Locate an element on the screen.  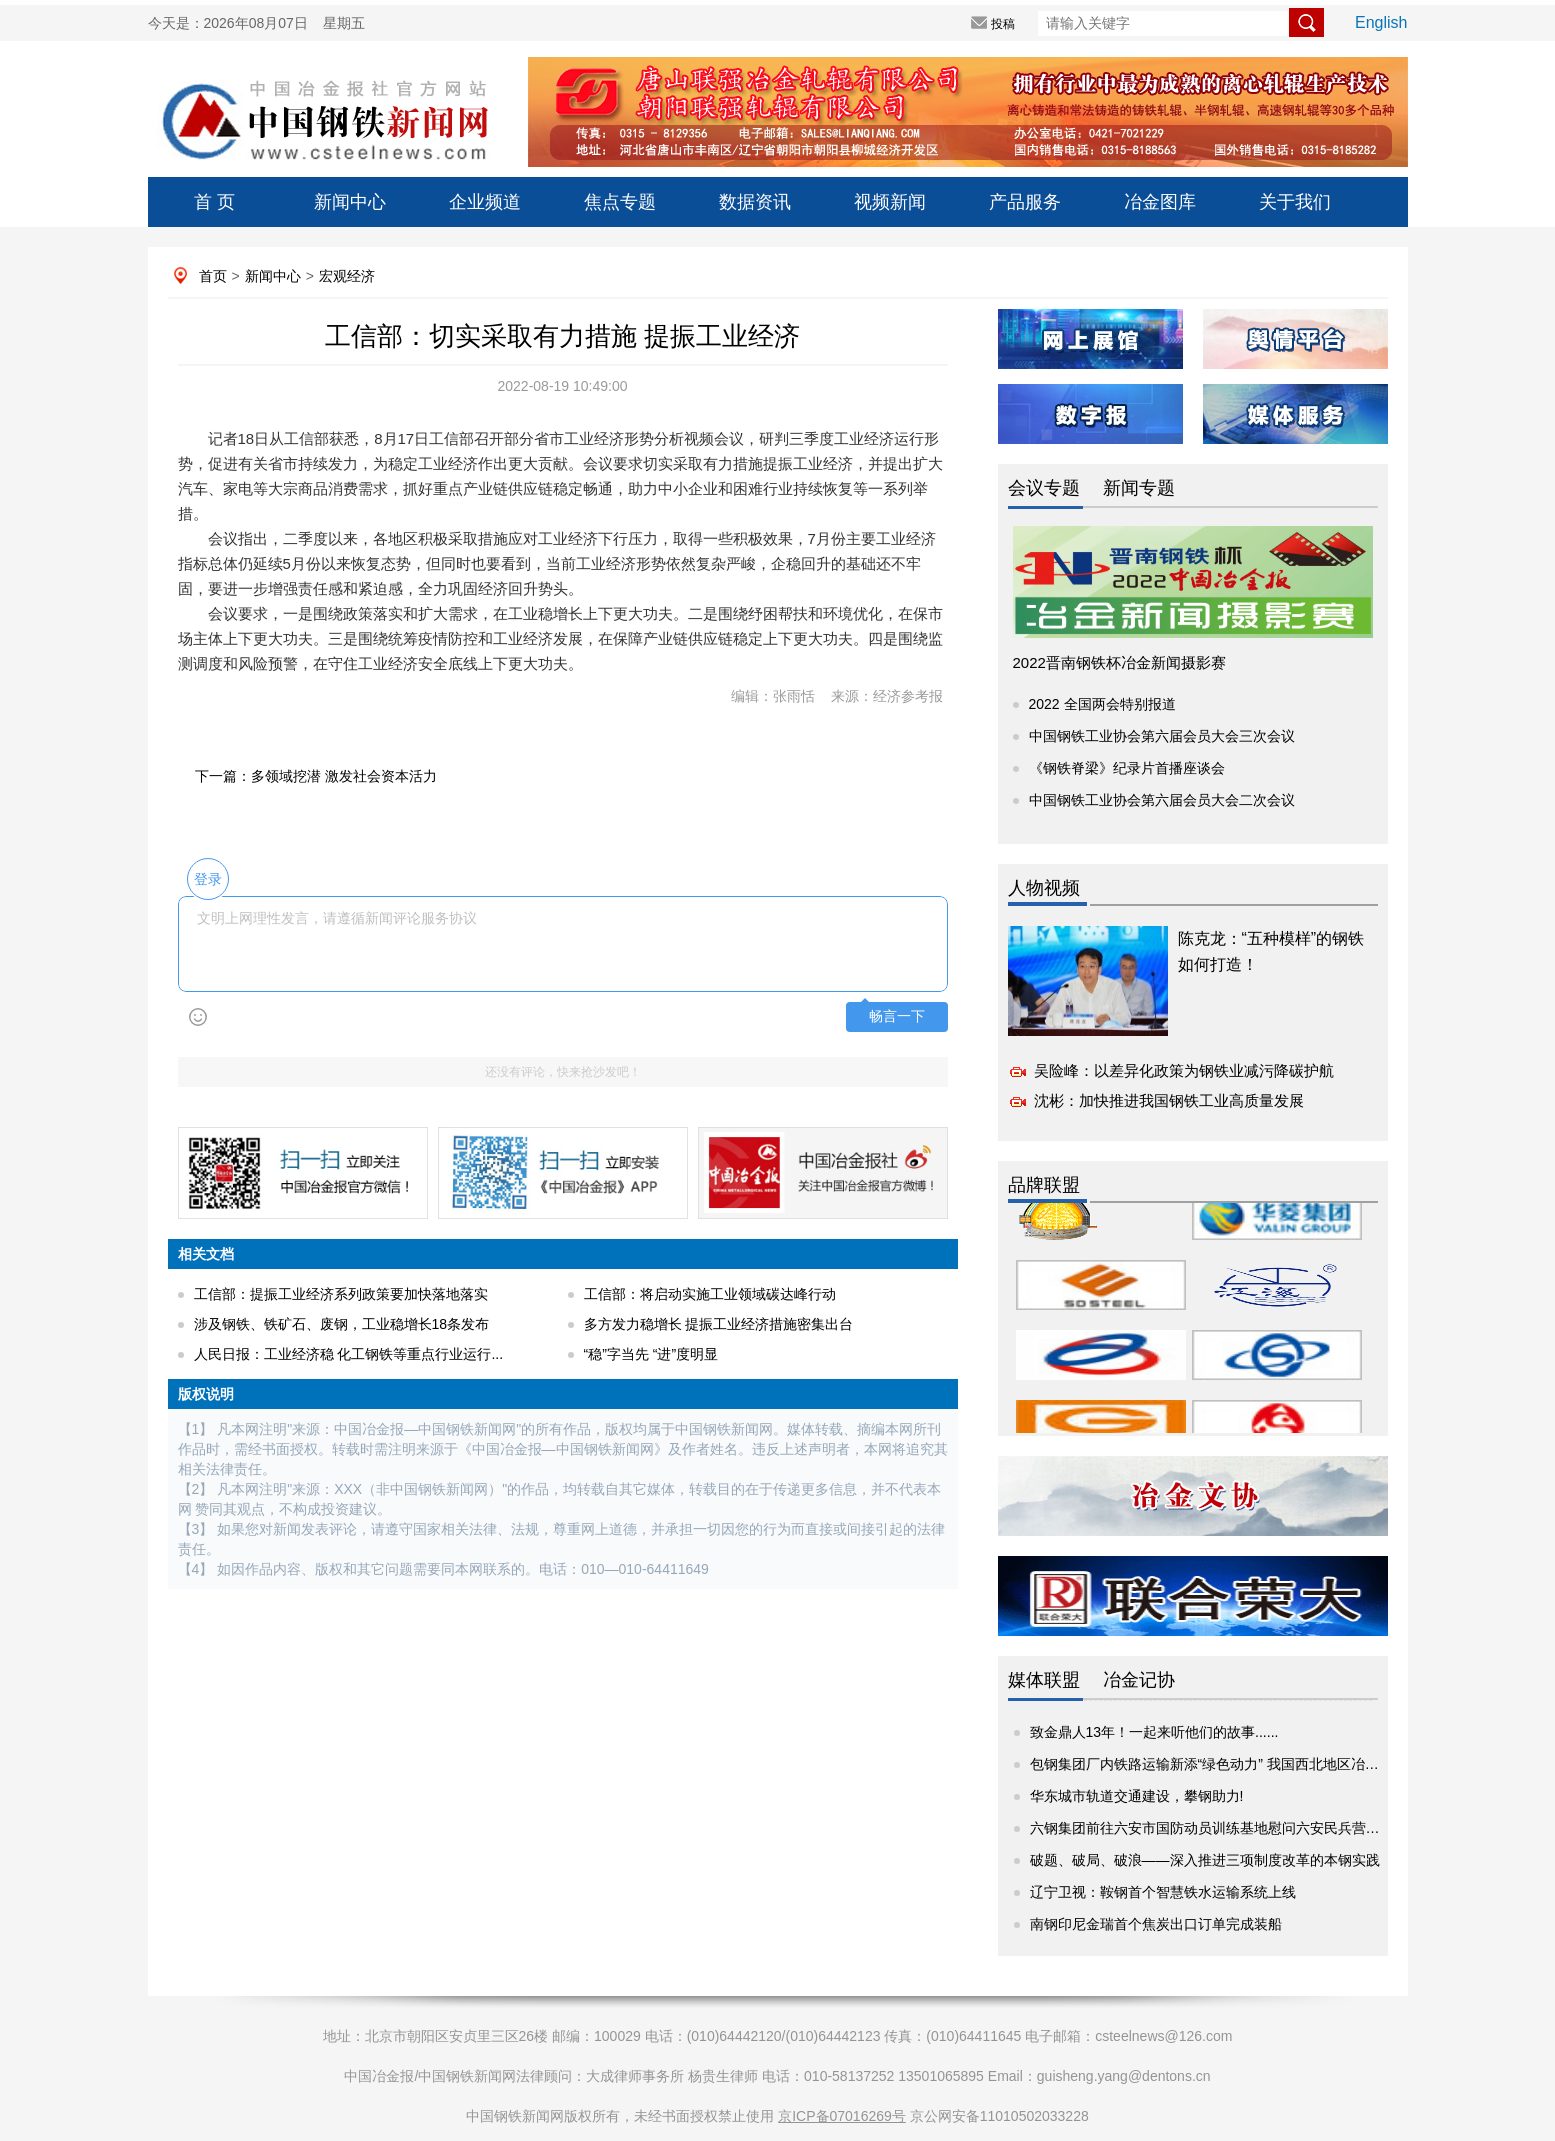
辽宁卫视：鞍钢首个智慧铁水运输系统上线 is located at coordinates (1163, 1892).